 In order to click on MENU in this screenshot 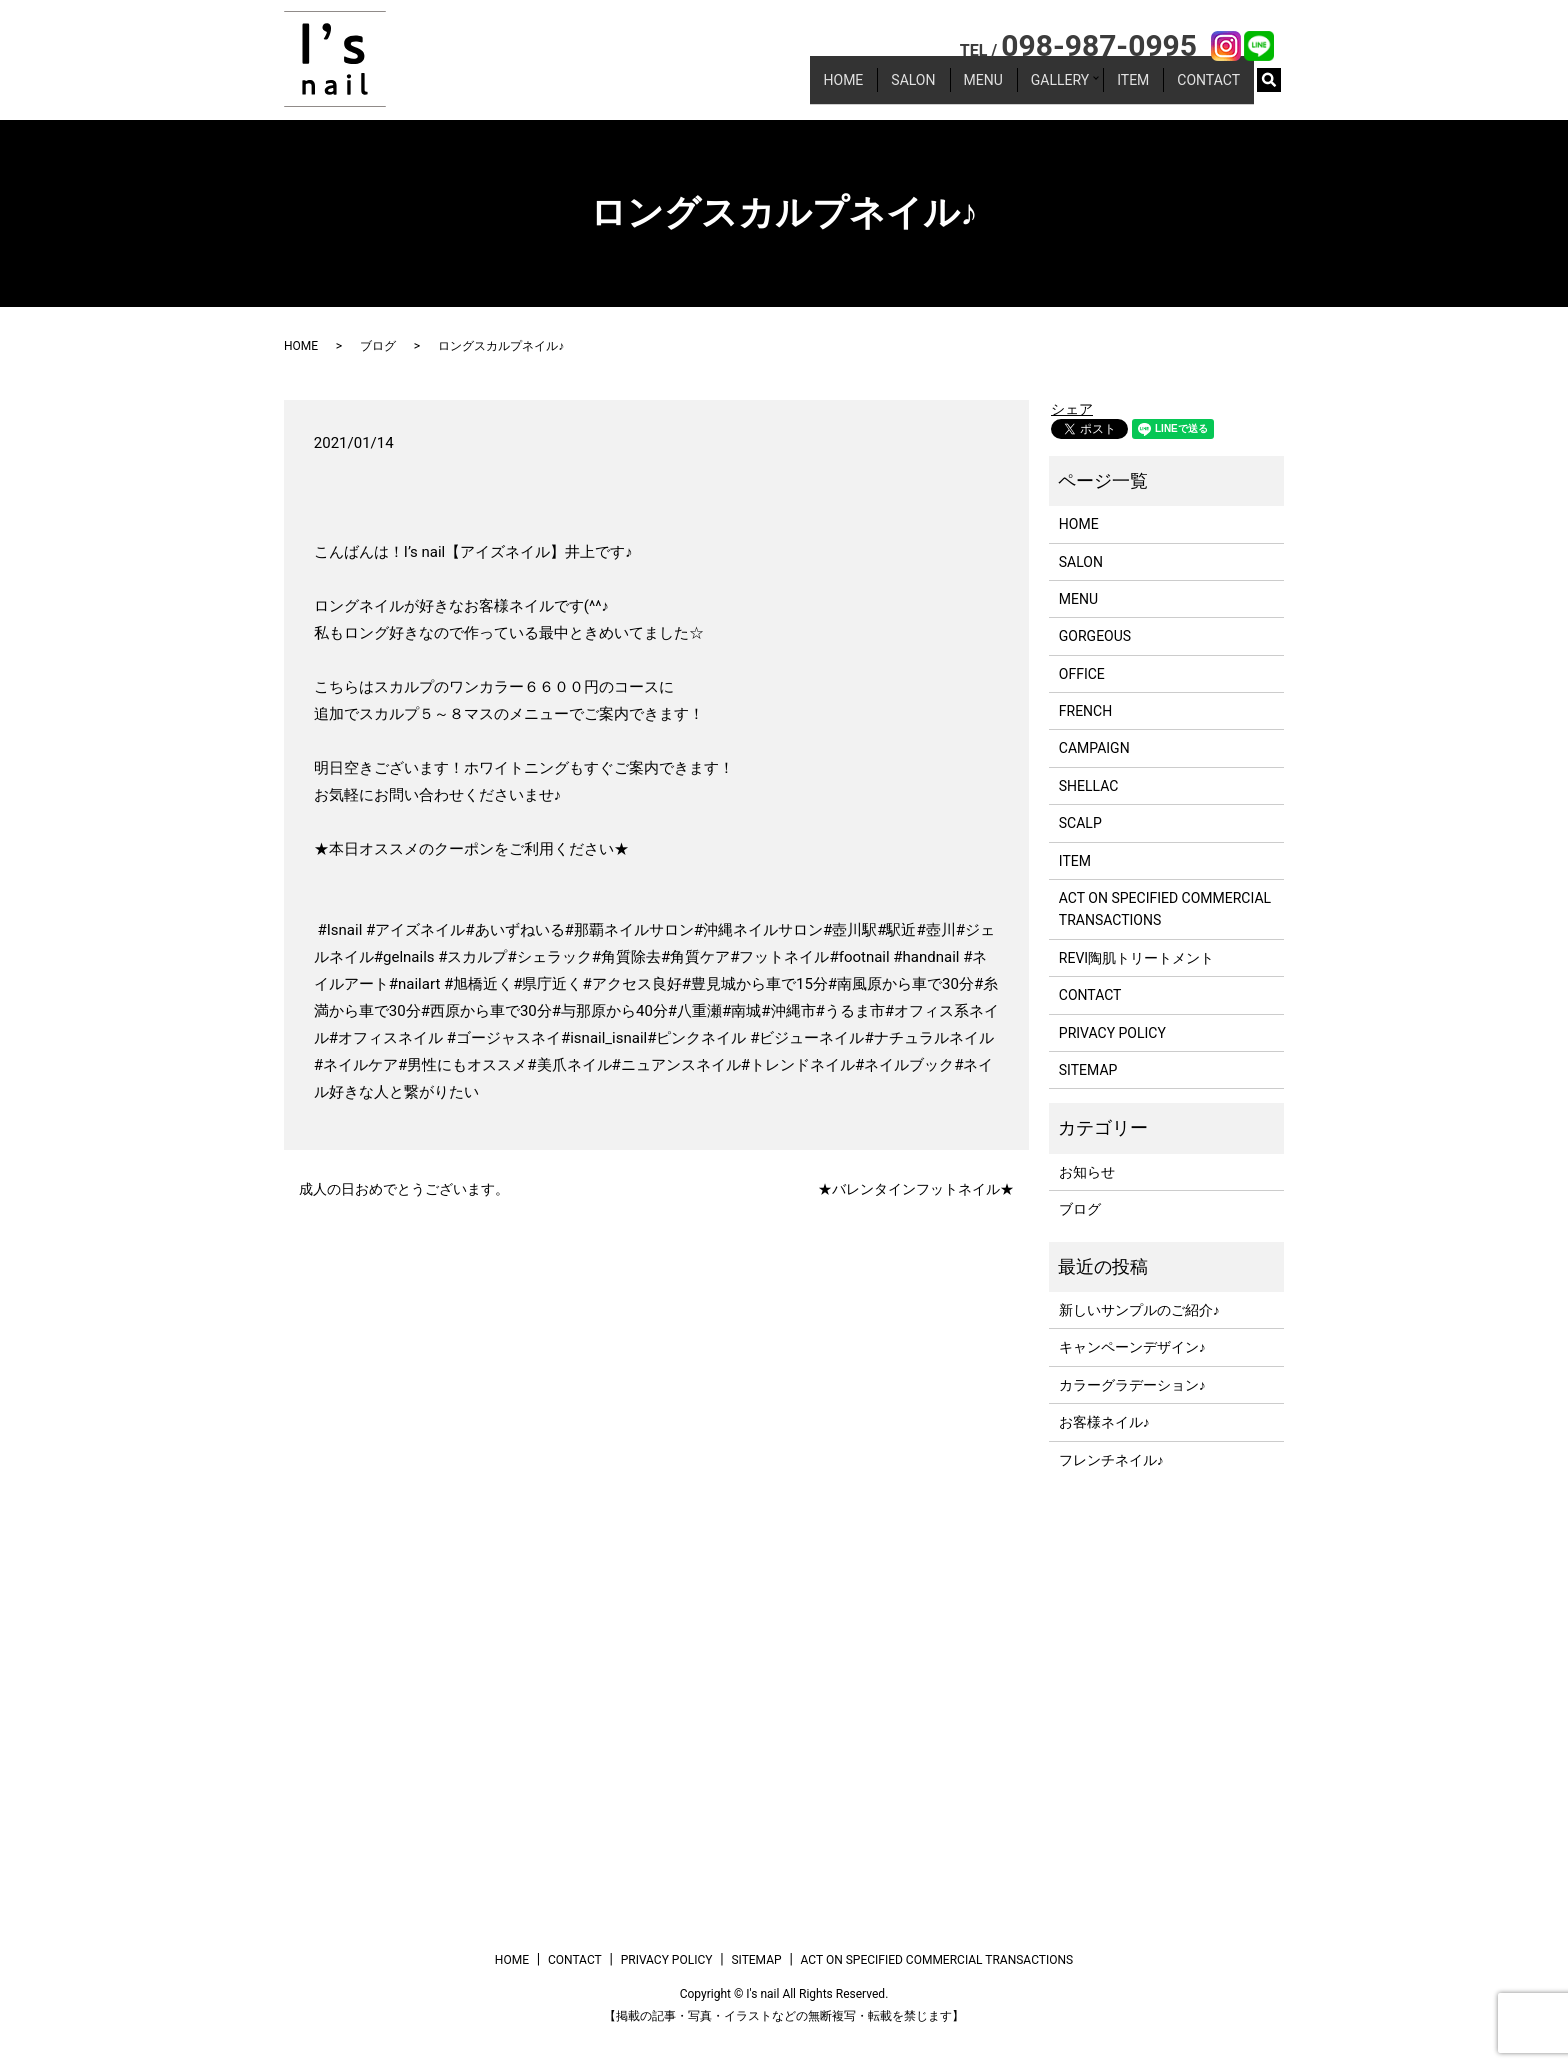, I will do `click(983, 88)`.